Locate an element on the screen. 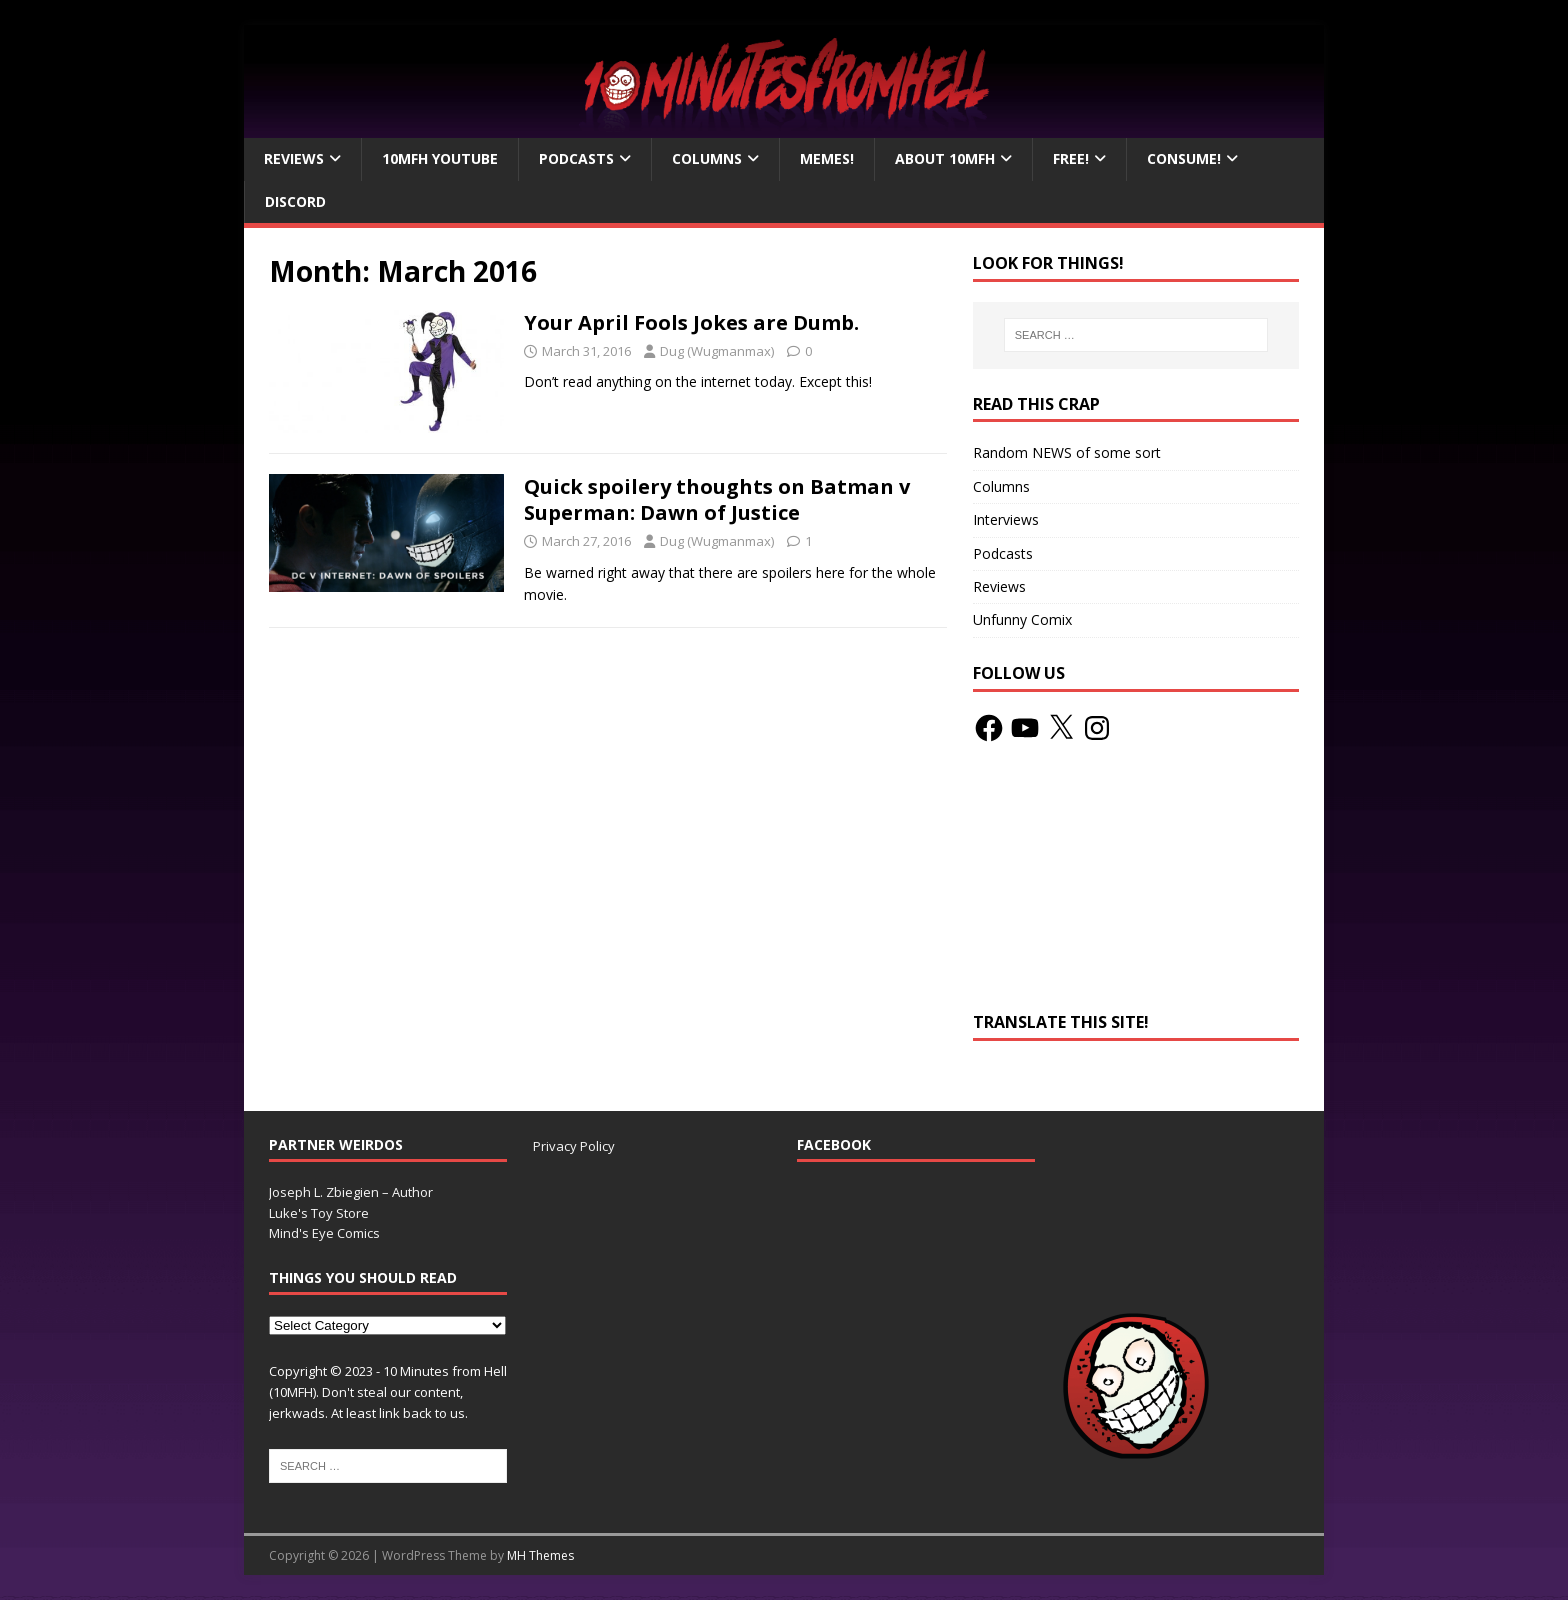 This screenshot has height=1600, width=1568. Free! is located at coordinates (1071, 158).